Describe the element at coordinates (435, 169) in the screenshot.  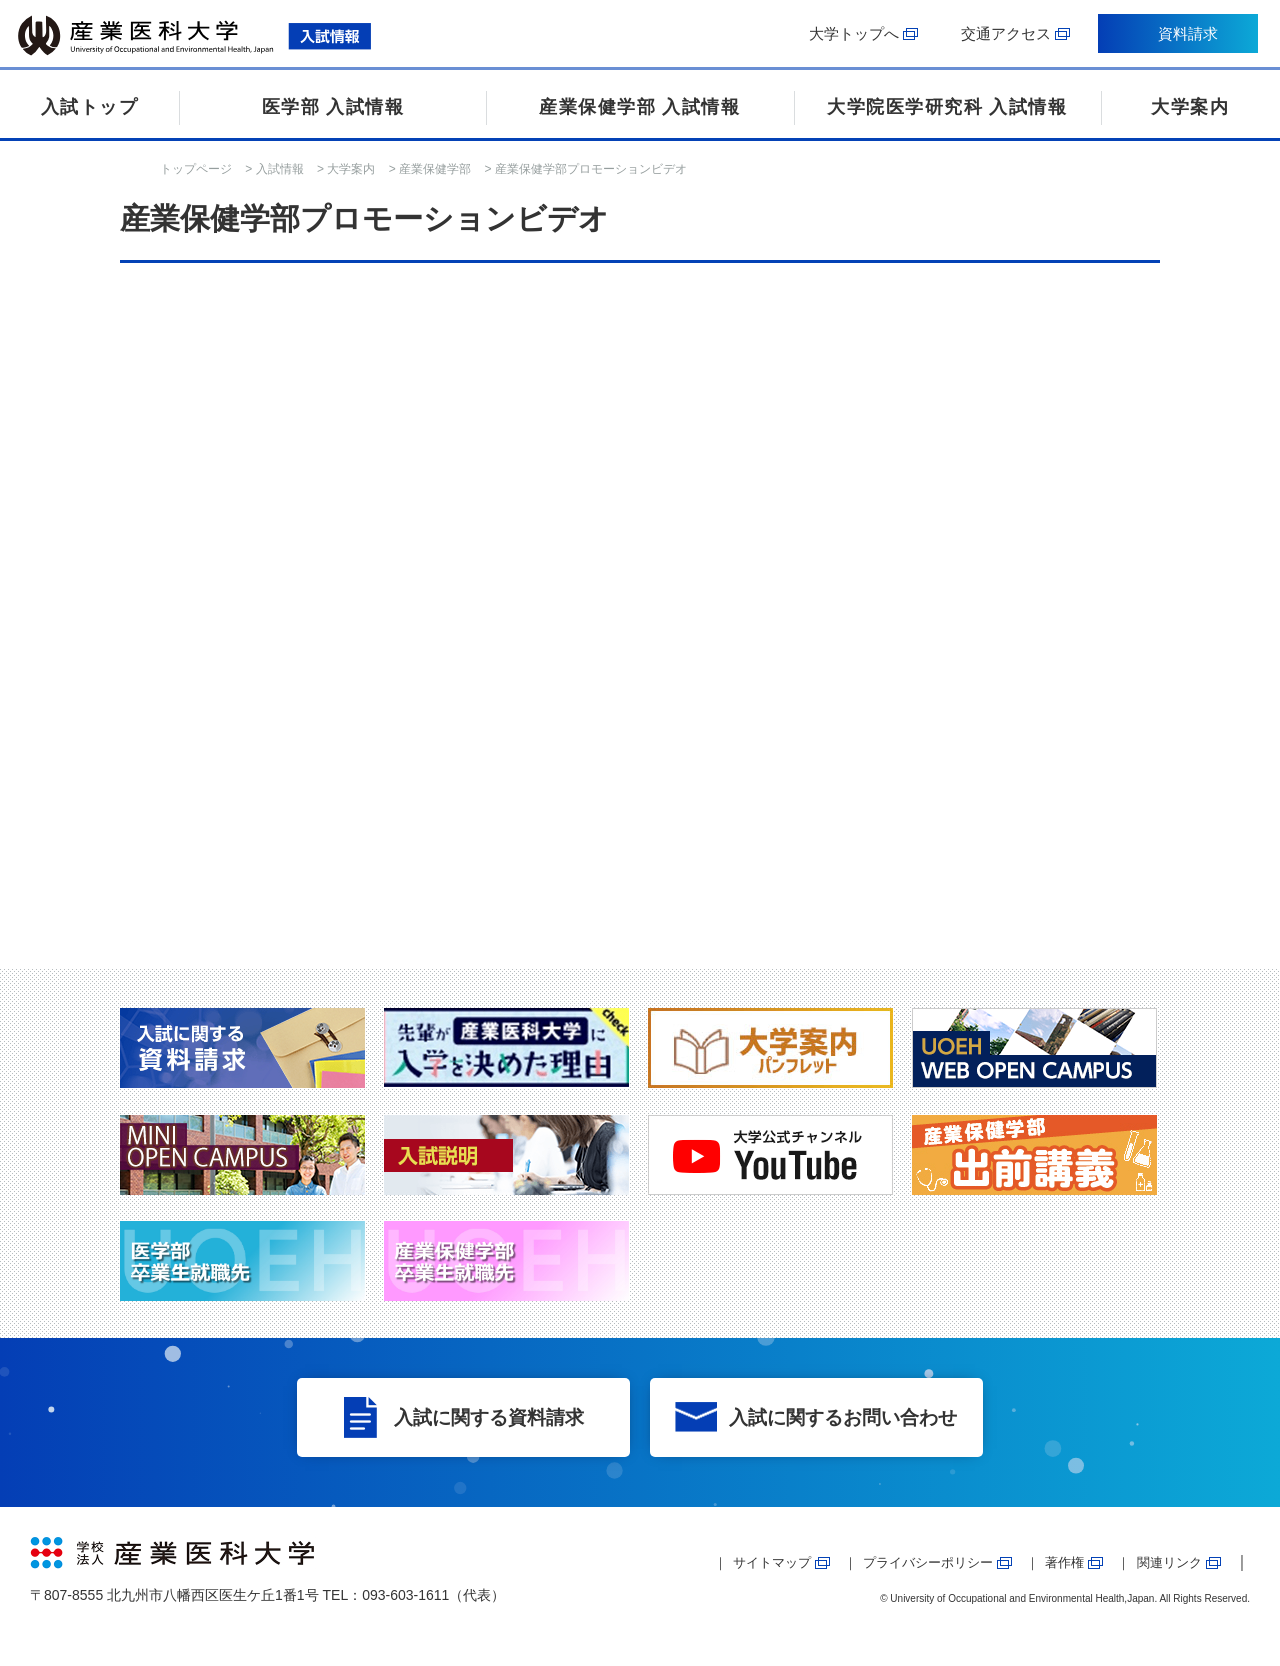
I see `産業保健学部` at that location.